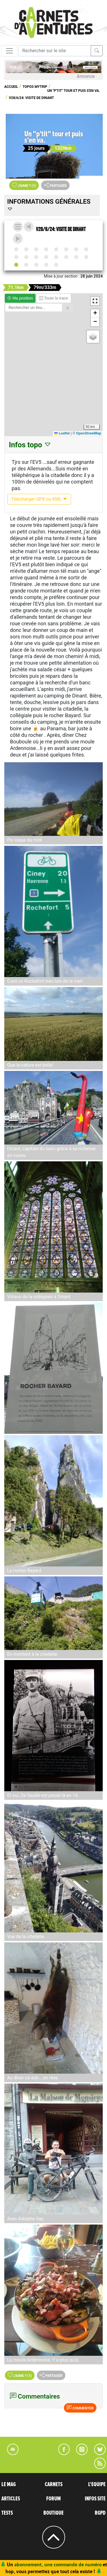 Image resolution: width=107 pixels, height=2576 pixels. What do you see at coordinates (53, 298) in the screenshot?
I see `Toute la trace` at bounding box center [53, 298].